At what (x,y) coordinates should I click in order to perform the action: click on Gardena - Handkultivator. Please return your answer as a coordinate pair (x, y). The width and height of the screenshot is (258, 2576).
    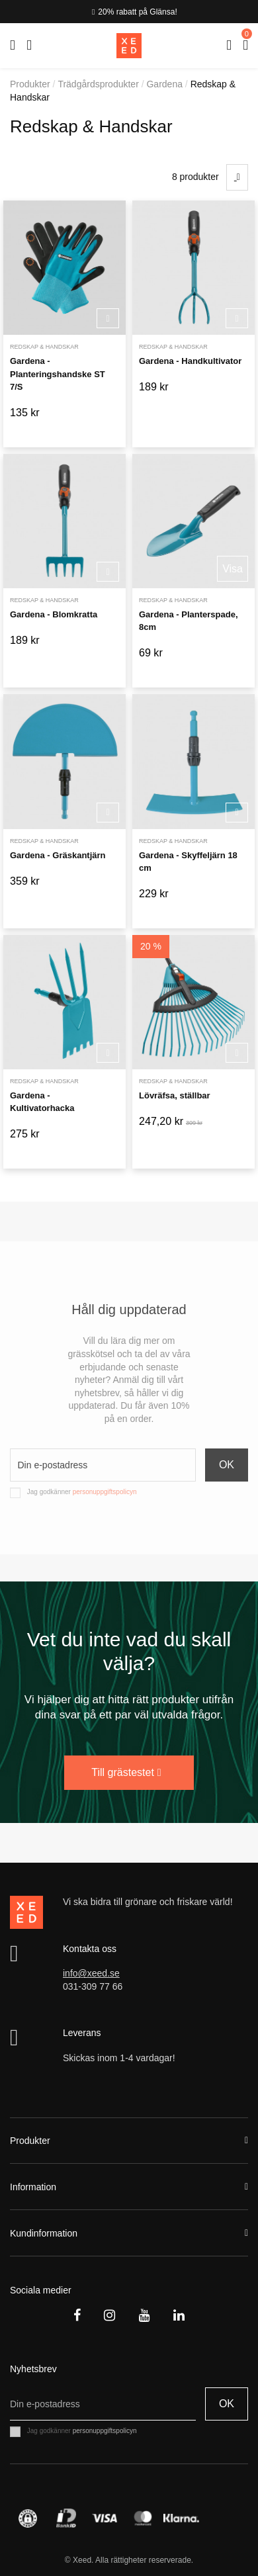
    Looking at the image, I should click on (190, 361).